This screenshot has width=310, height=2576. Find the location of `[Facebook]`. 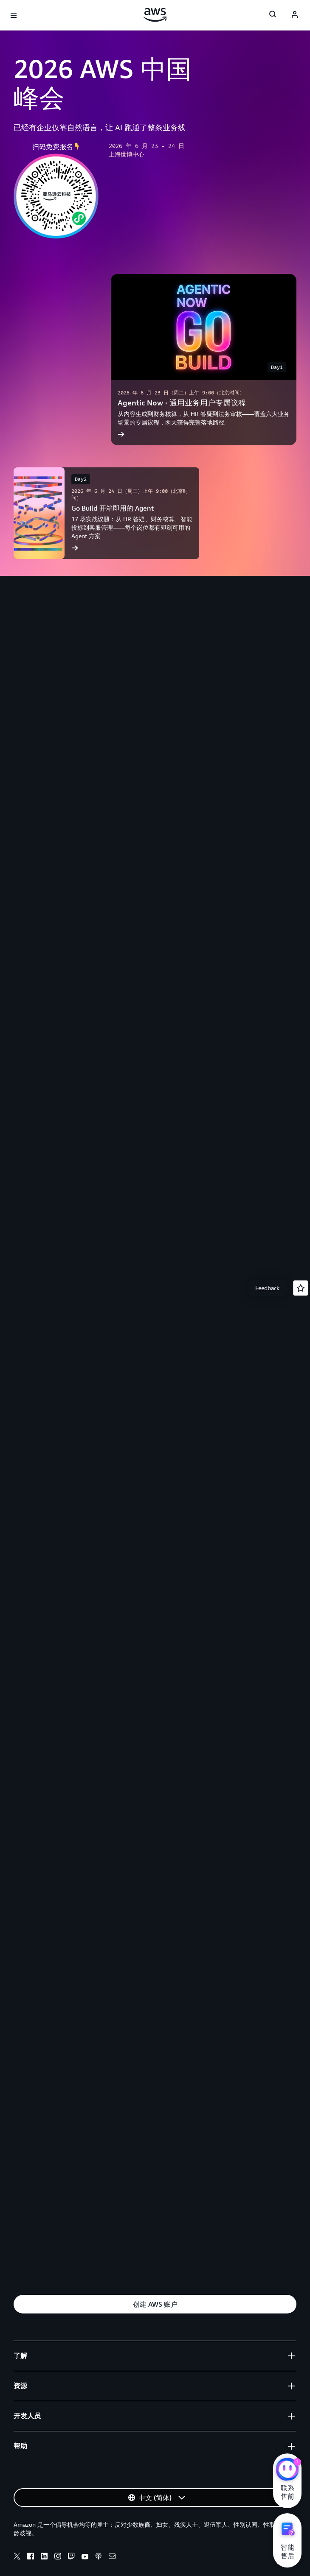

[Facebook] is located at coordinates (30, 2557).